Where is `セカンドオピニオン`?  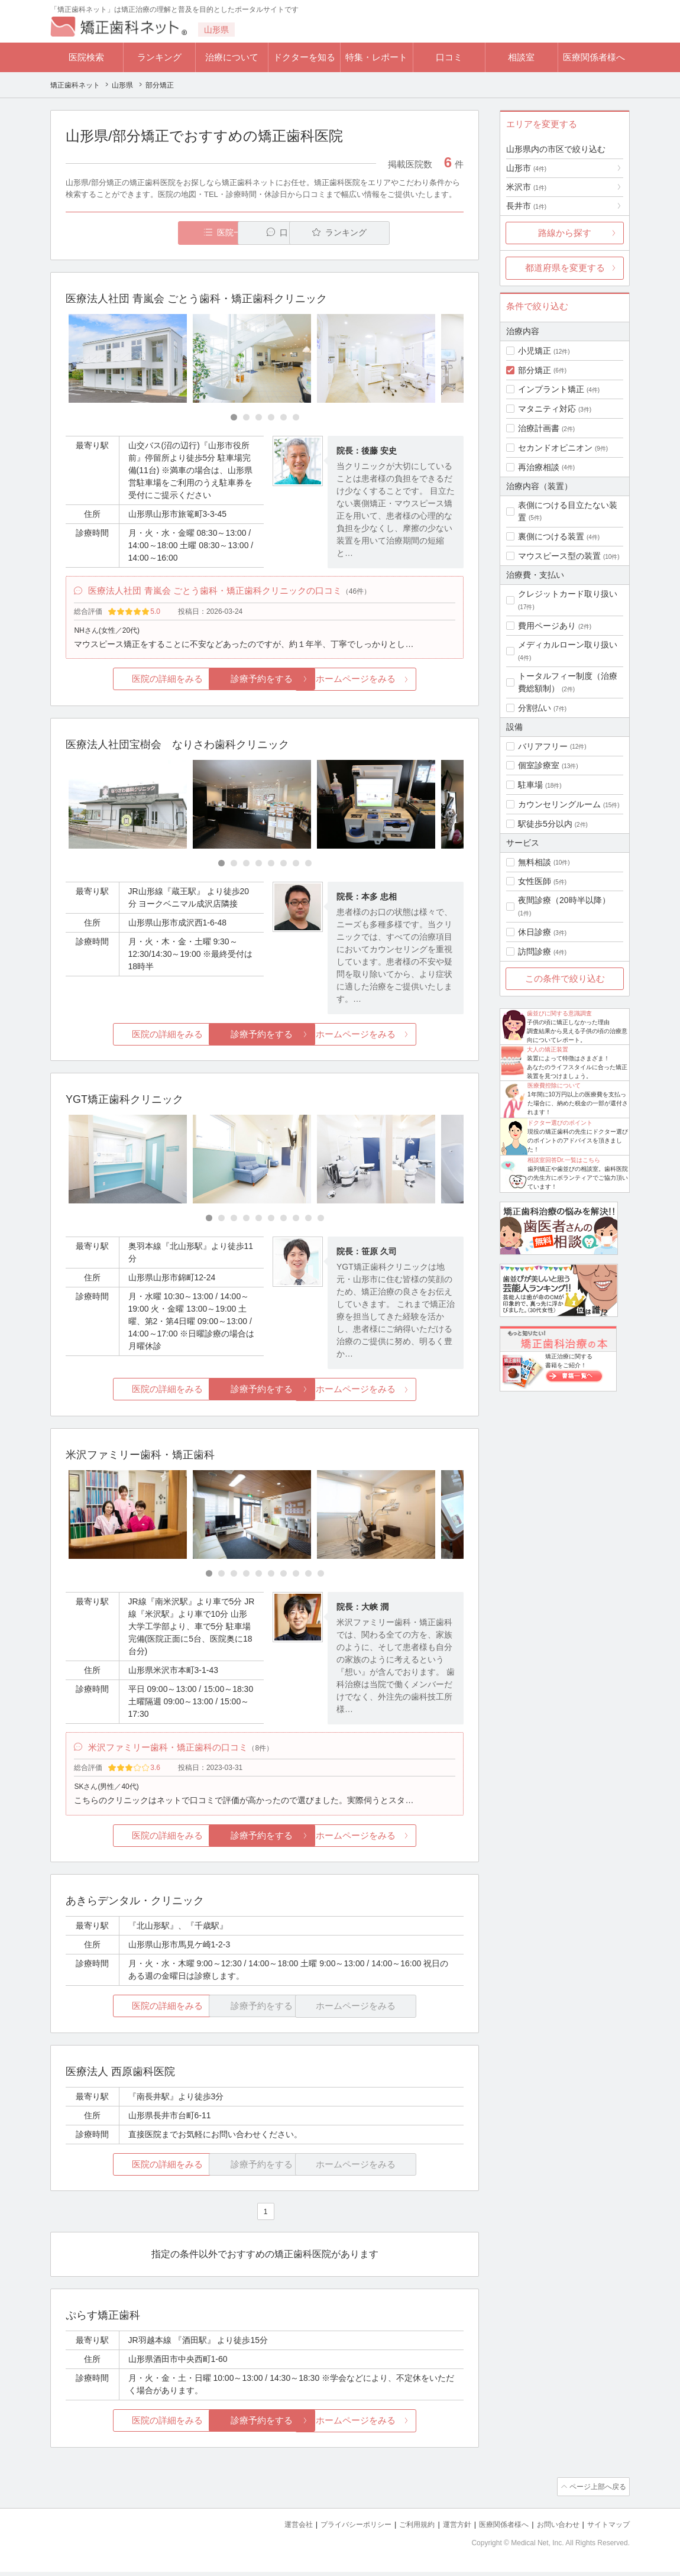
セカンドオピニオン is located at coordinates (555, 447).